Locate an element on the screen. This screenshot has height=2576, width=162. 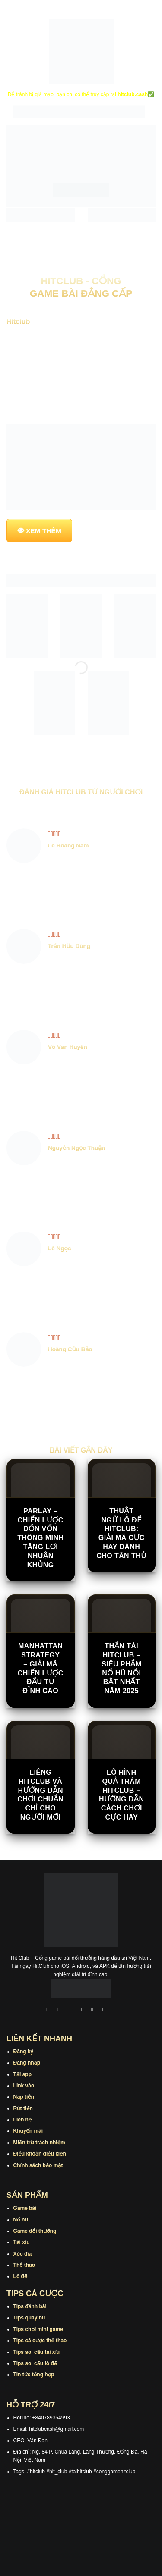
Khuyến mãi is located at coordinates (28, 2131).